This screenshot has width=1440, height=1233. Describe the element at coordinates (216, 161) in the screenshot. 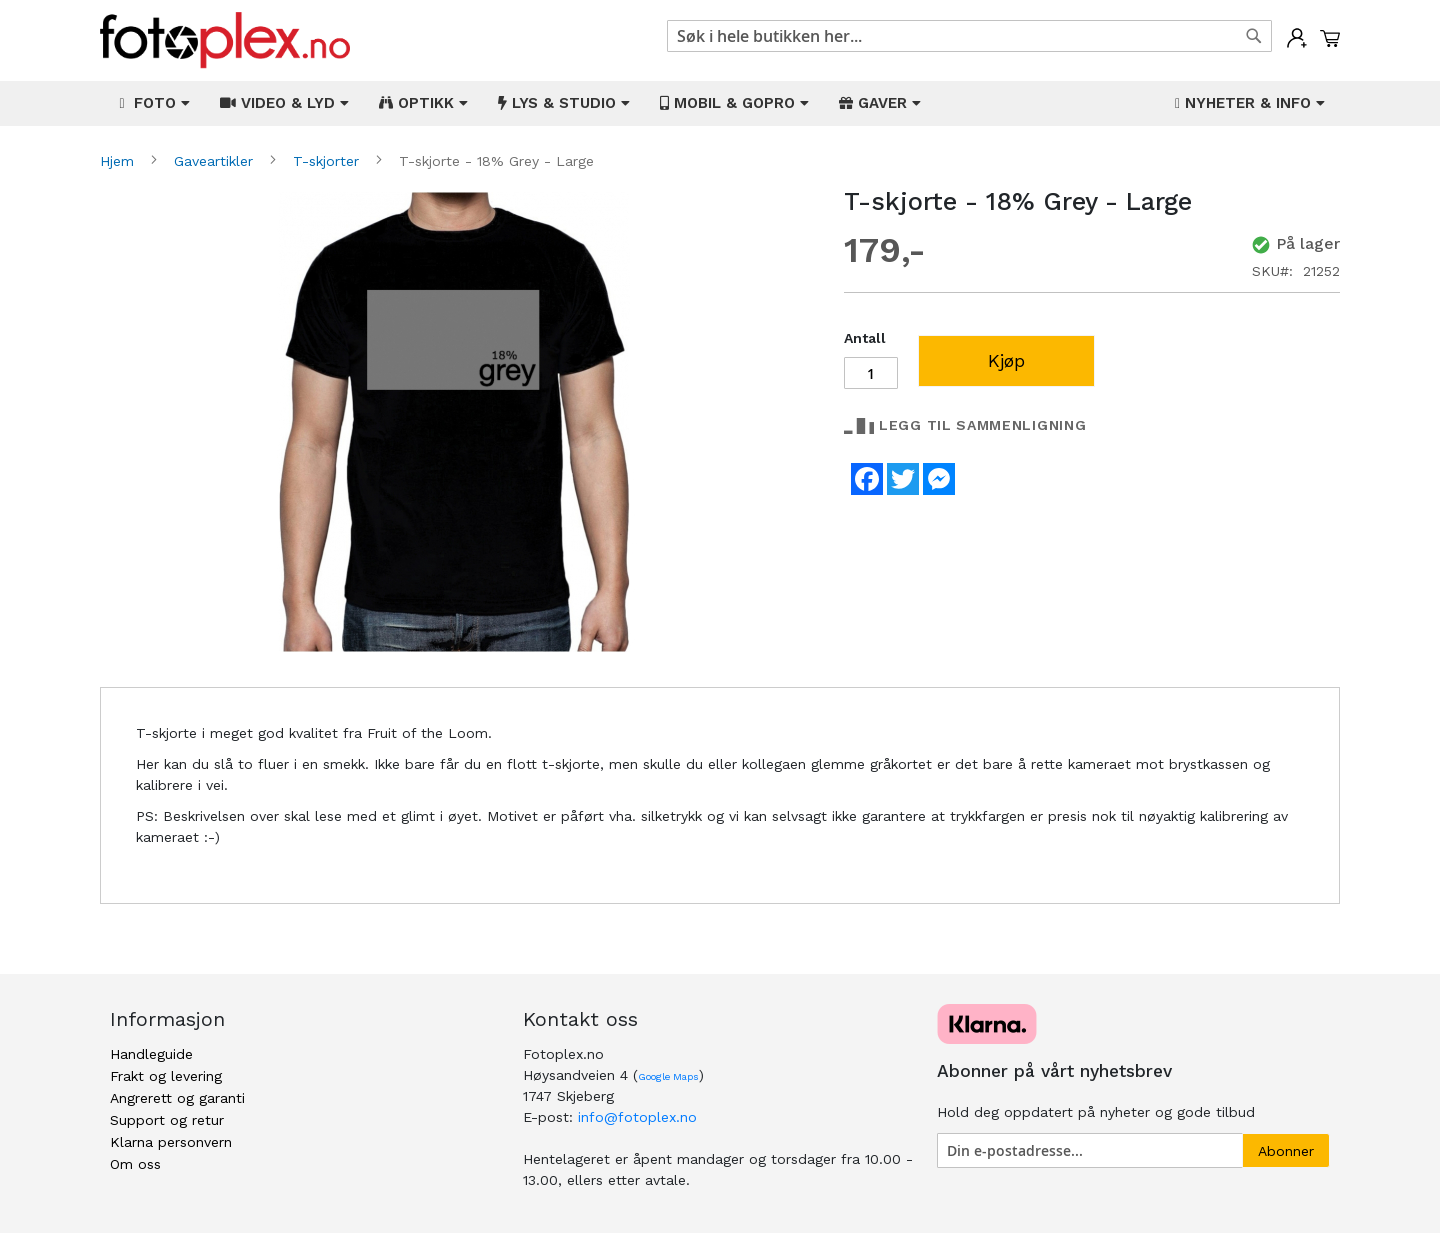

I see `Gaveartikler` at that location.